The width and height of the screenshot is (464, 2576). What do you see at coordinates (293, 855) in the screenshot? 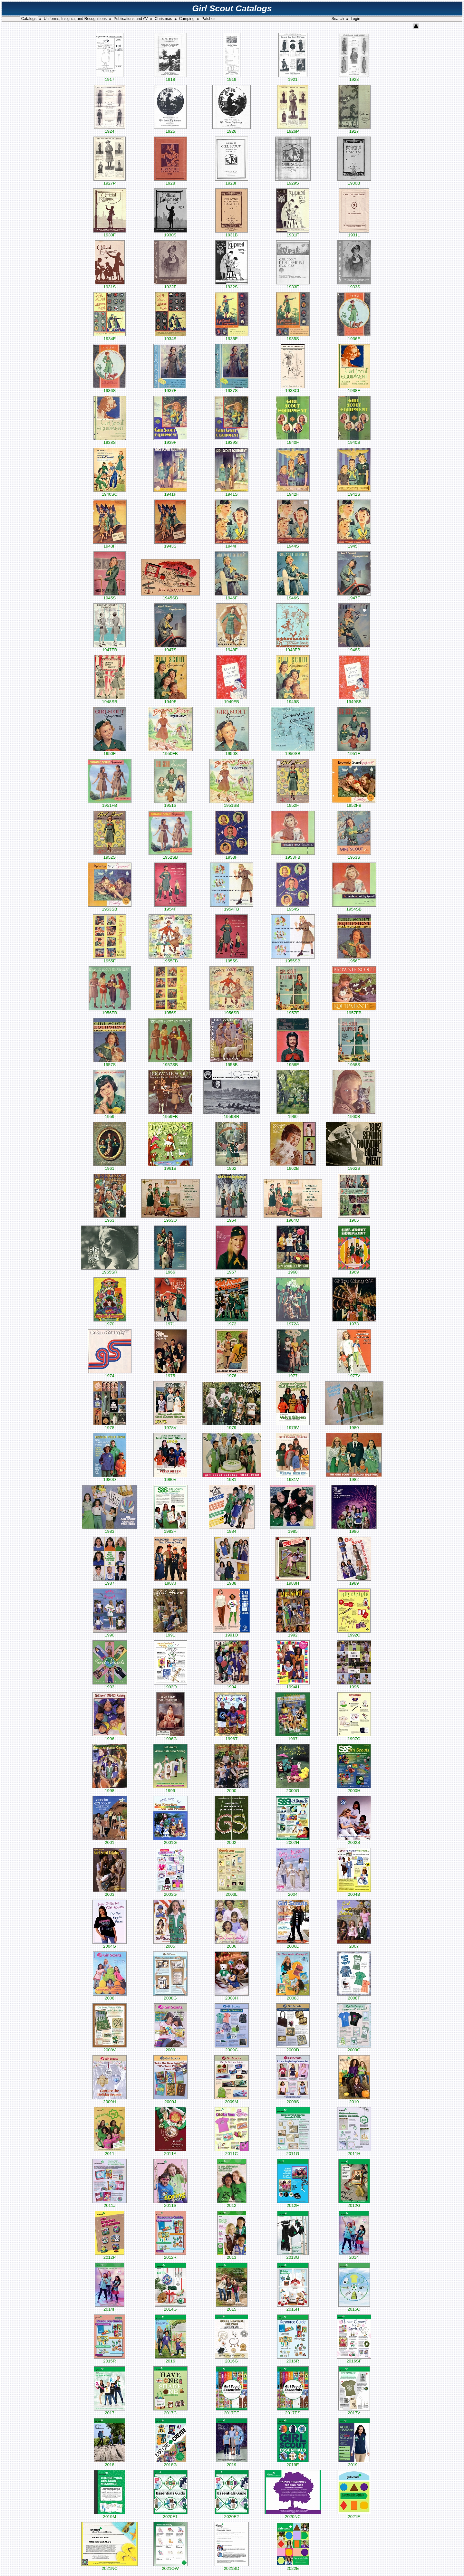
I see `1953FB` at bounding box center [293, 855].